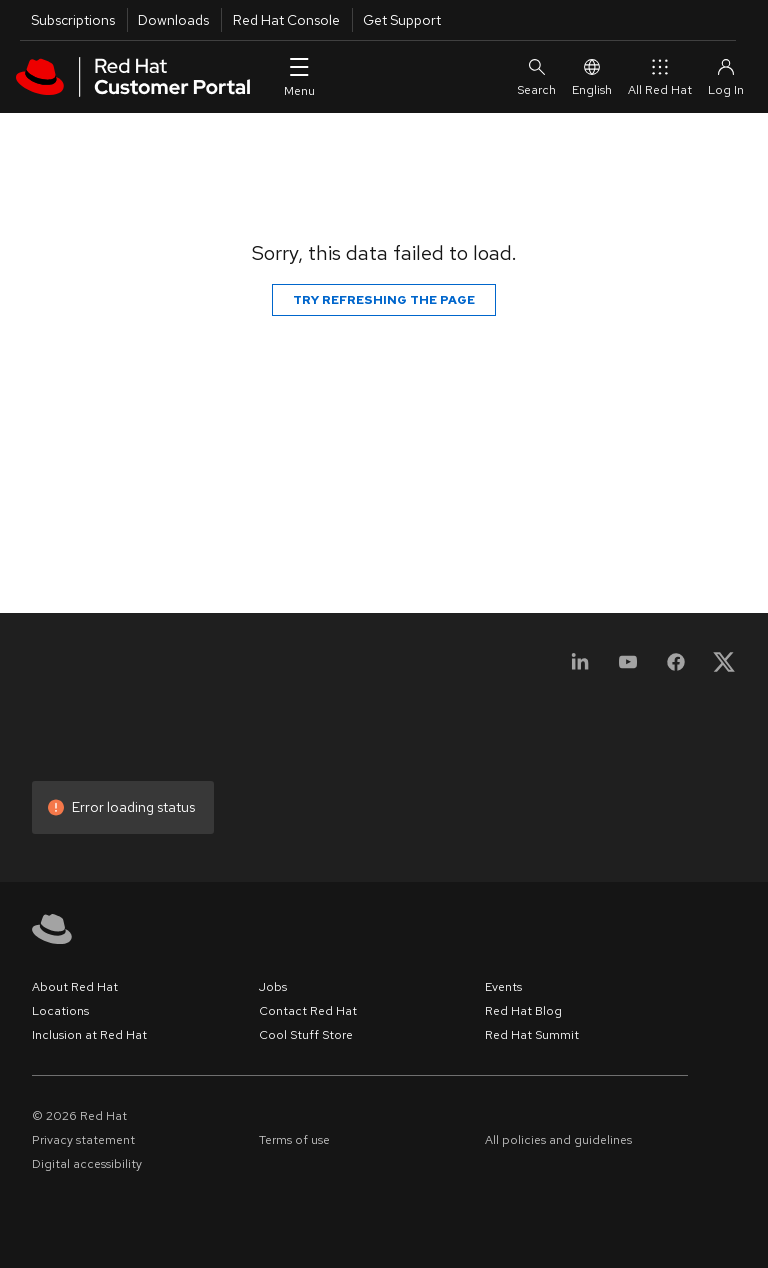 The height and width of the screenshot is (1268, 768). Describe the element at coordinates (273, 987) in the screenshot. I see `Jobs` at that location.